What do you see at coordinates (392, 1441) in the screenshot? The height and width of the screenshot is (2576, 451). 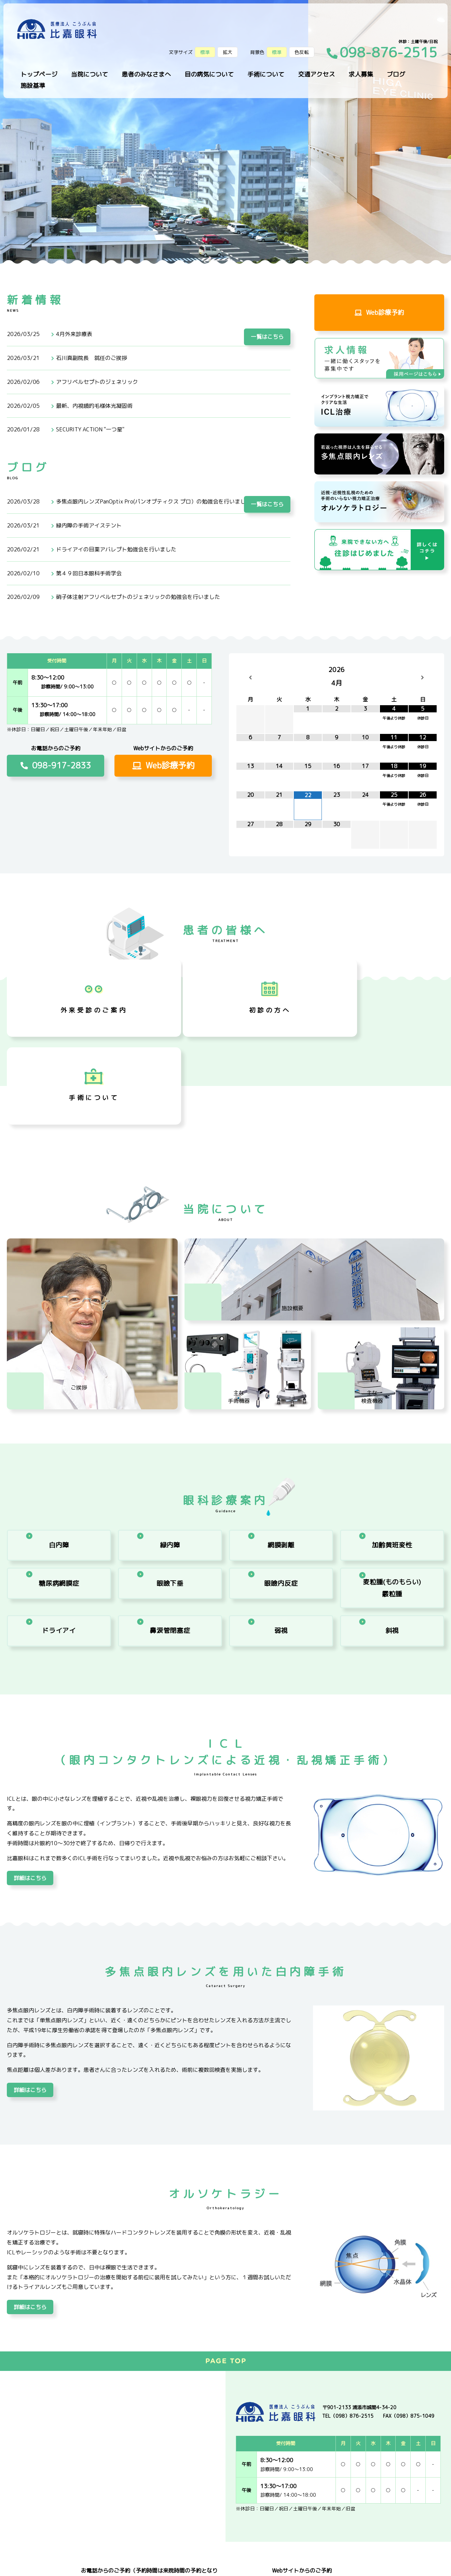 I see `加齢黄班変性` at bounding box center [392, 1441].